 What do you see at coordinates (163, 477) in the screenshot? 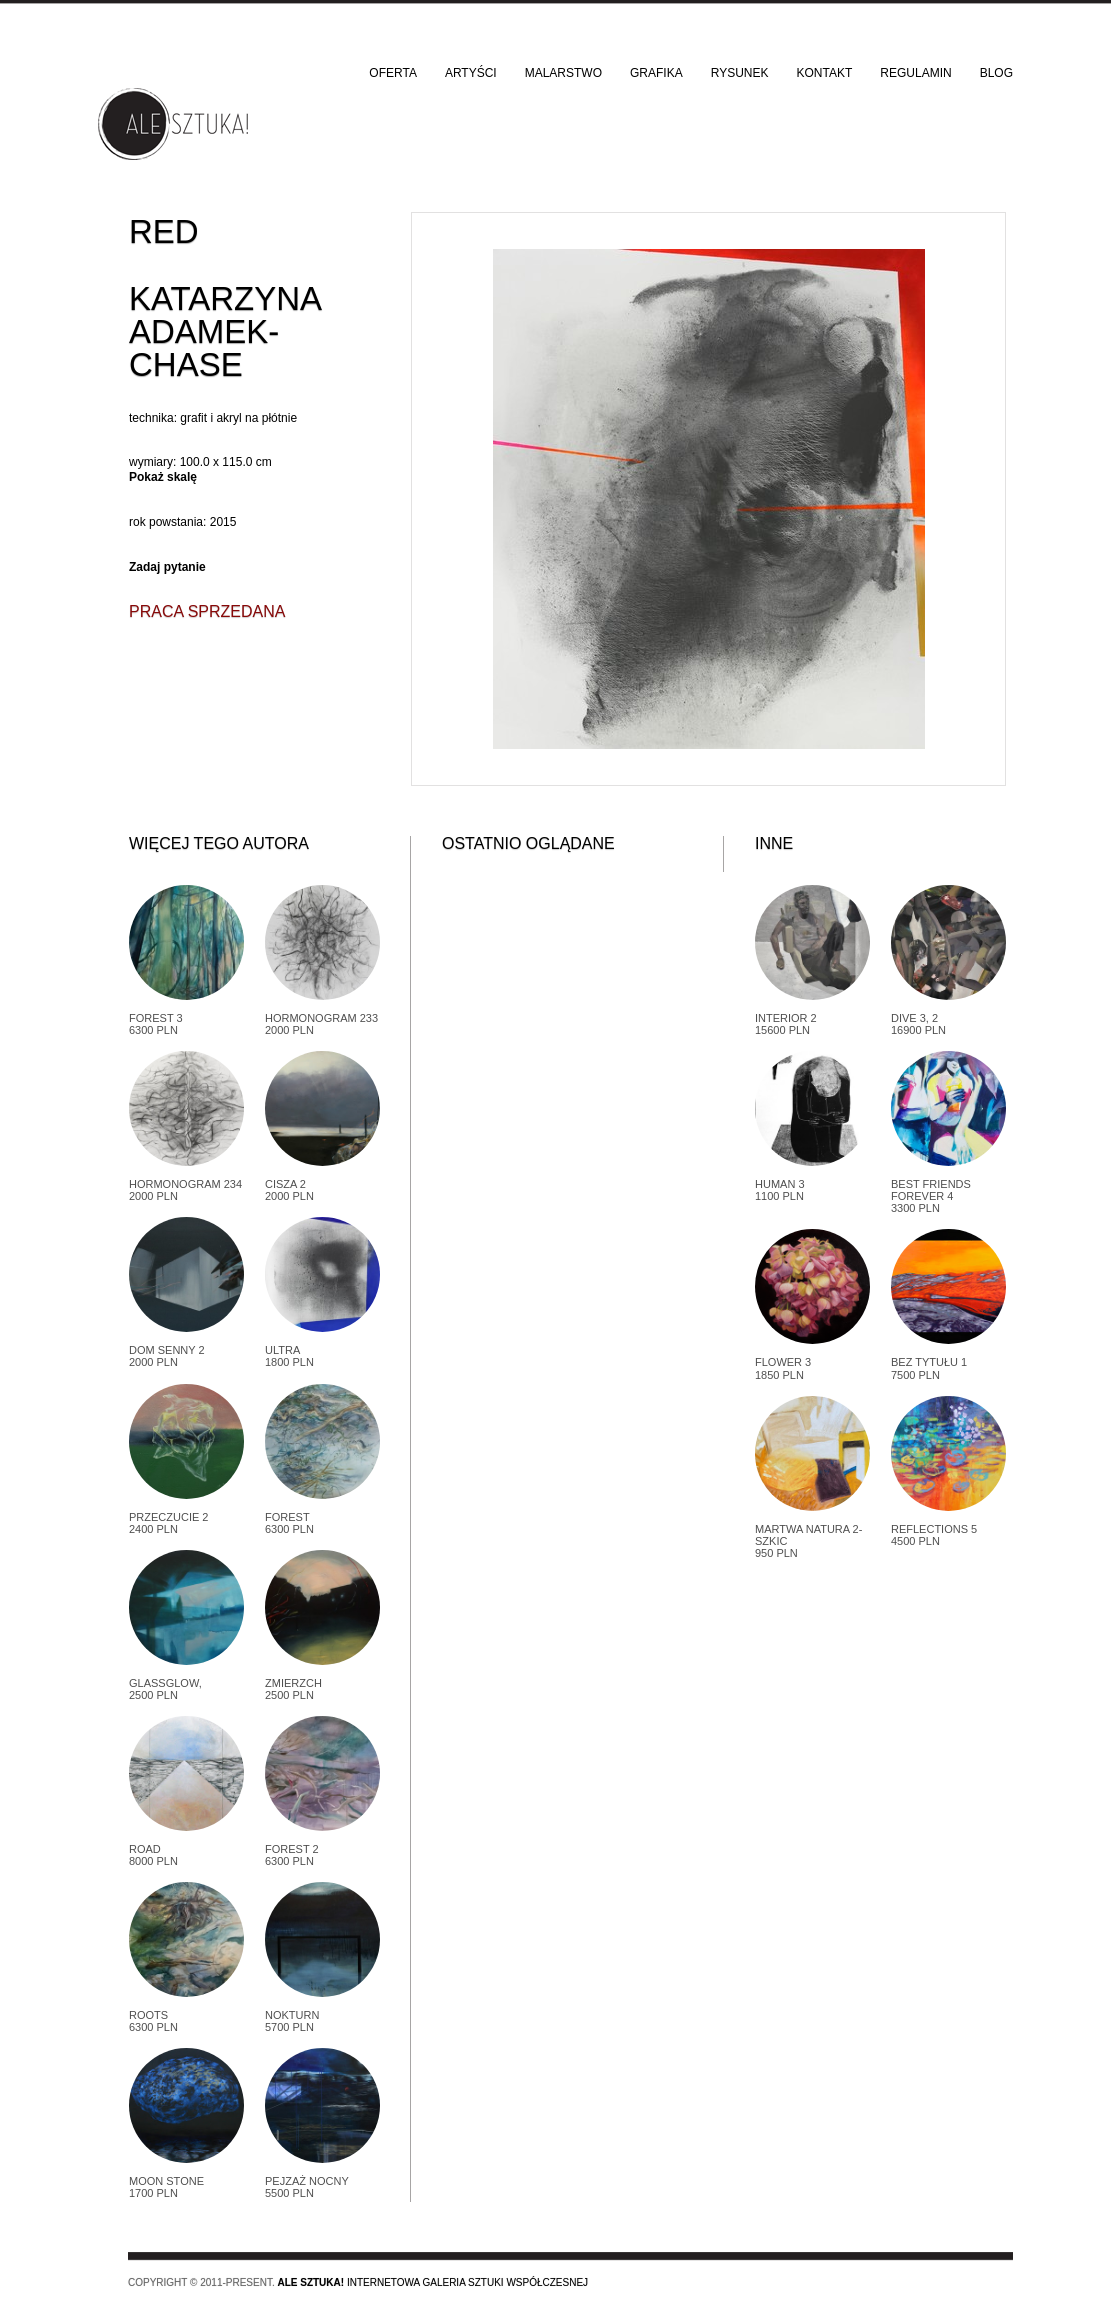
I see `Pokaż skalę` at bounding box center [163, 477].